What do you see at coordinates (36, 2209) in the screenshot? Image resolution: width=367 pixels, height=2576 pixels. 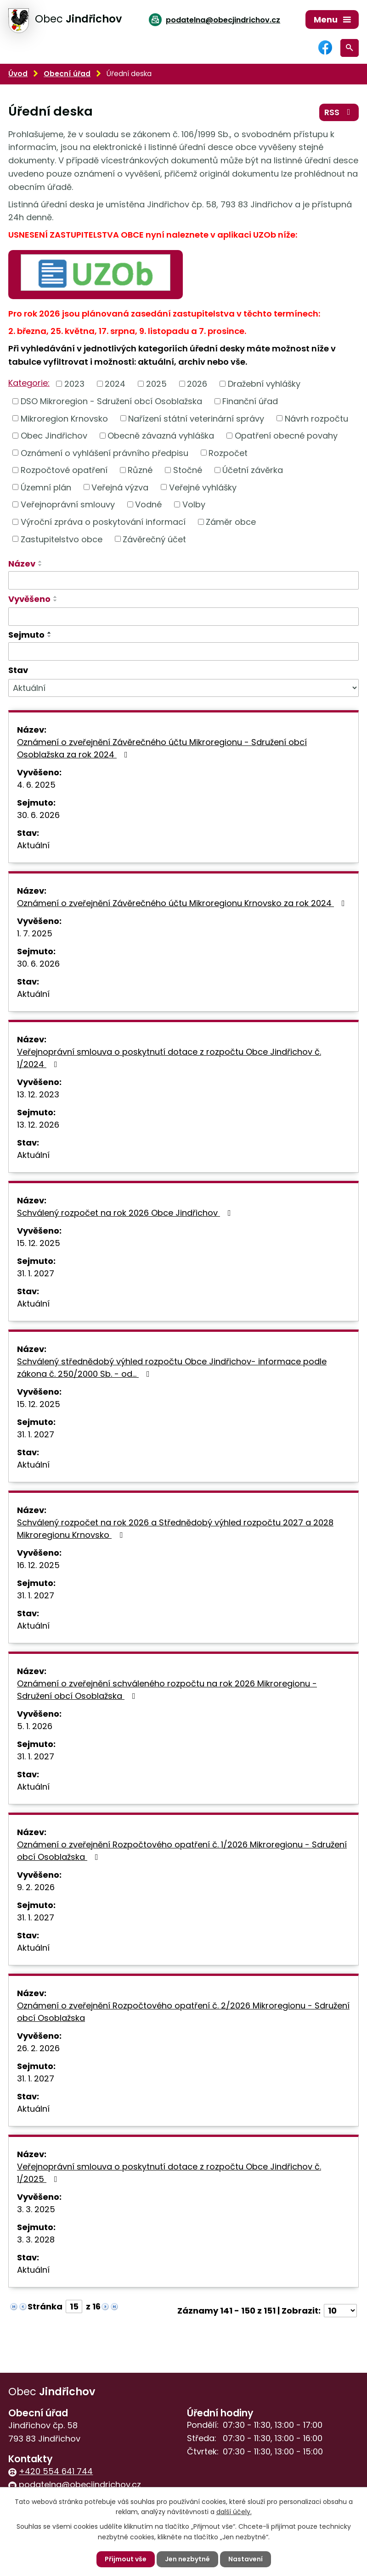 I see `3. 3. 2025` at bounding box center [36, 2209].